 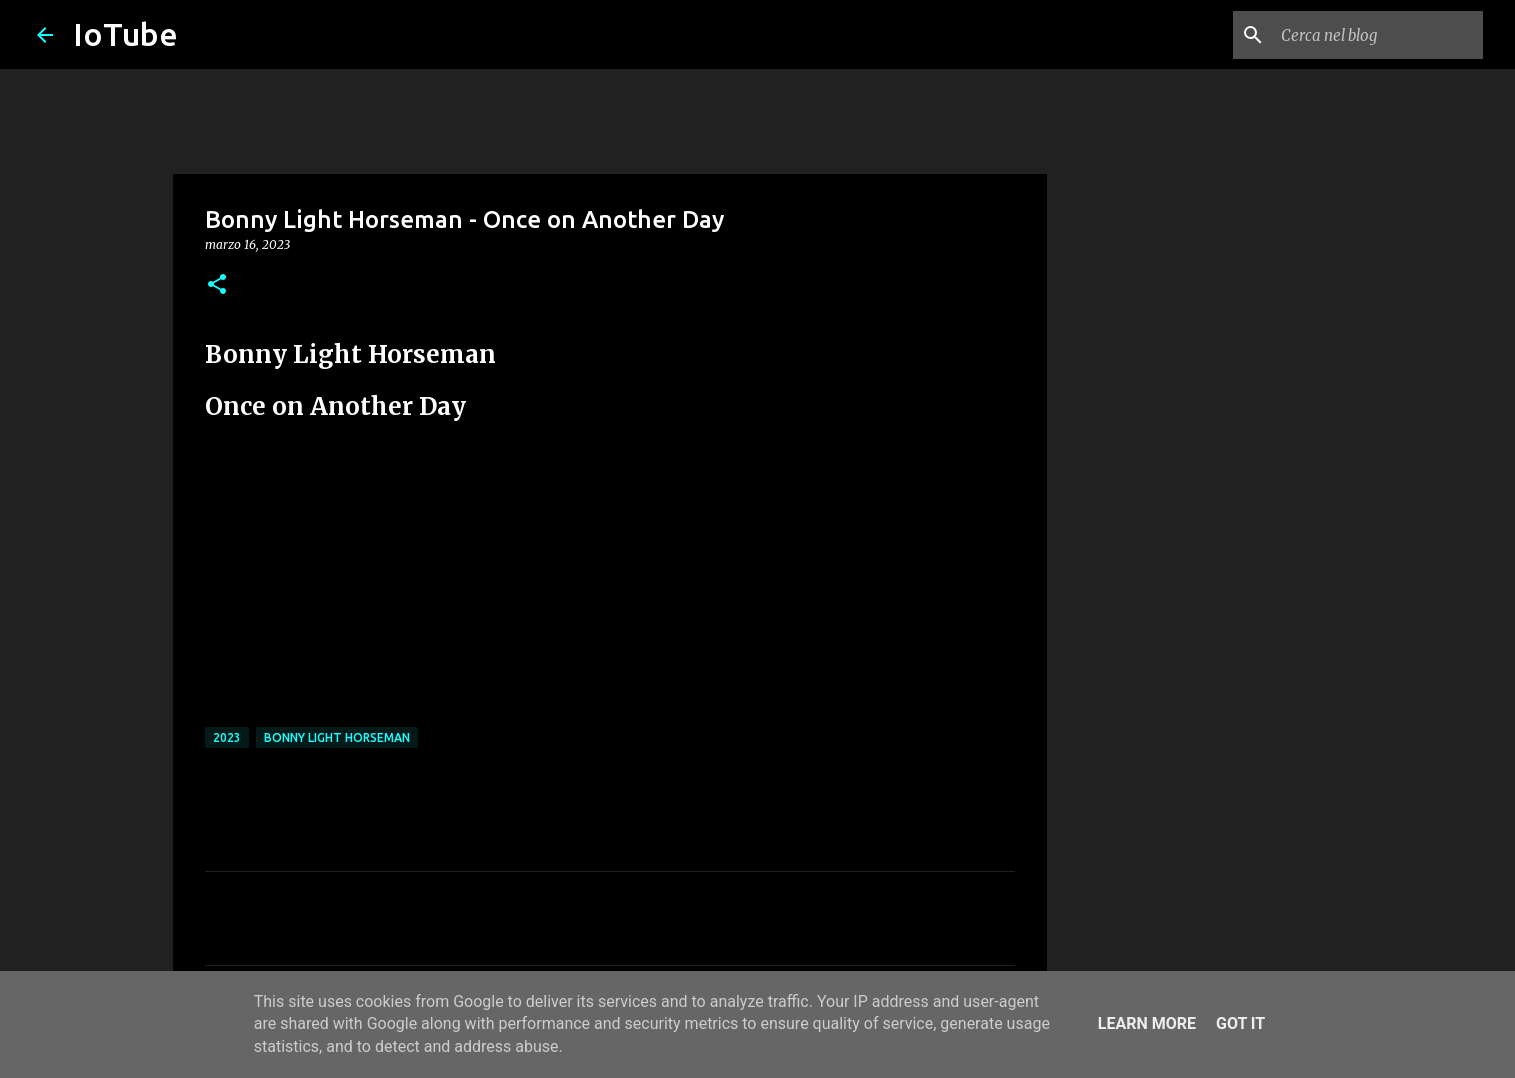 I want to click on Got it, so click(x=1240, y=1023).